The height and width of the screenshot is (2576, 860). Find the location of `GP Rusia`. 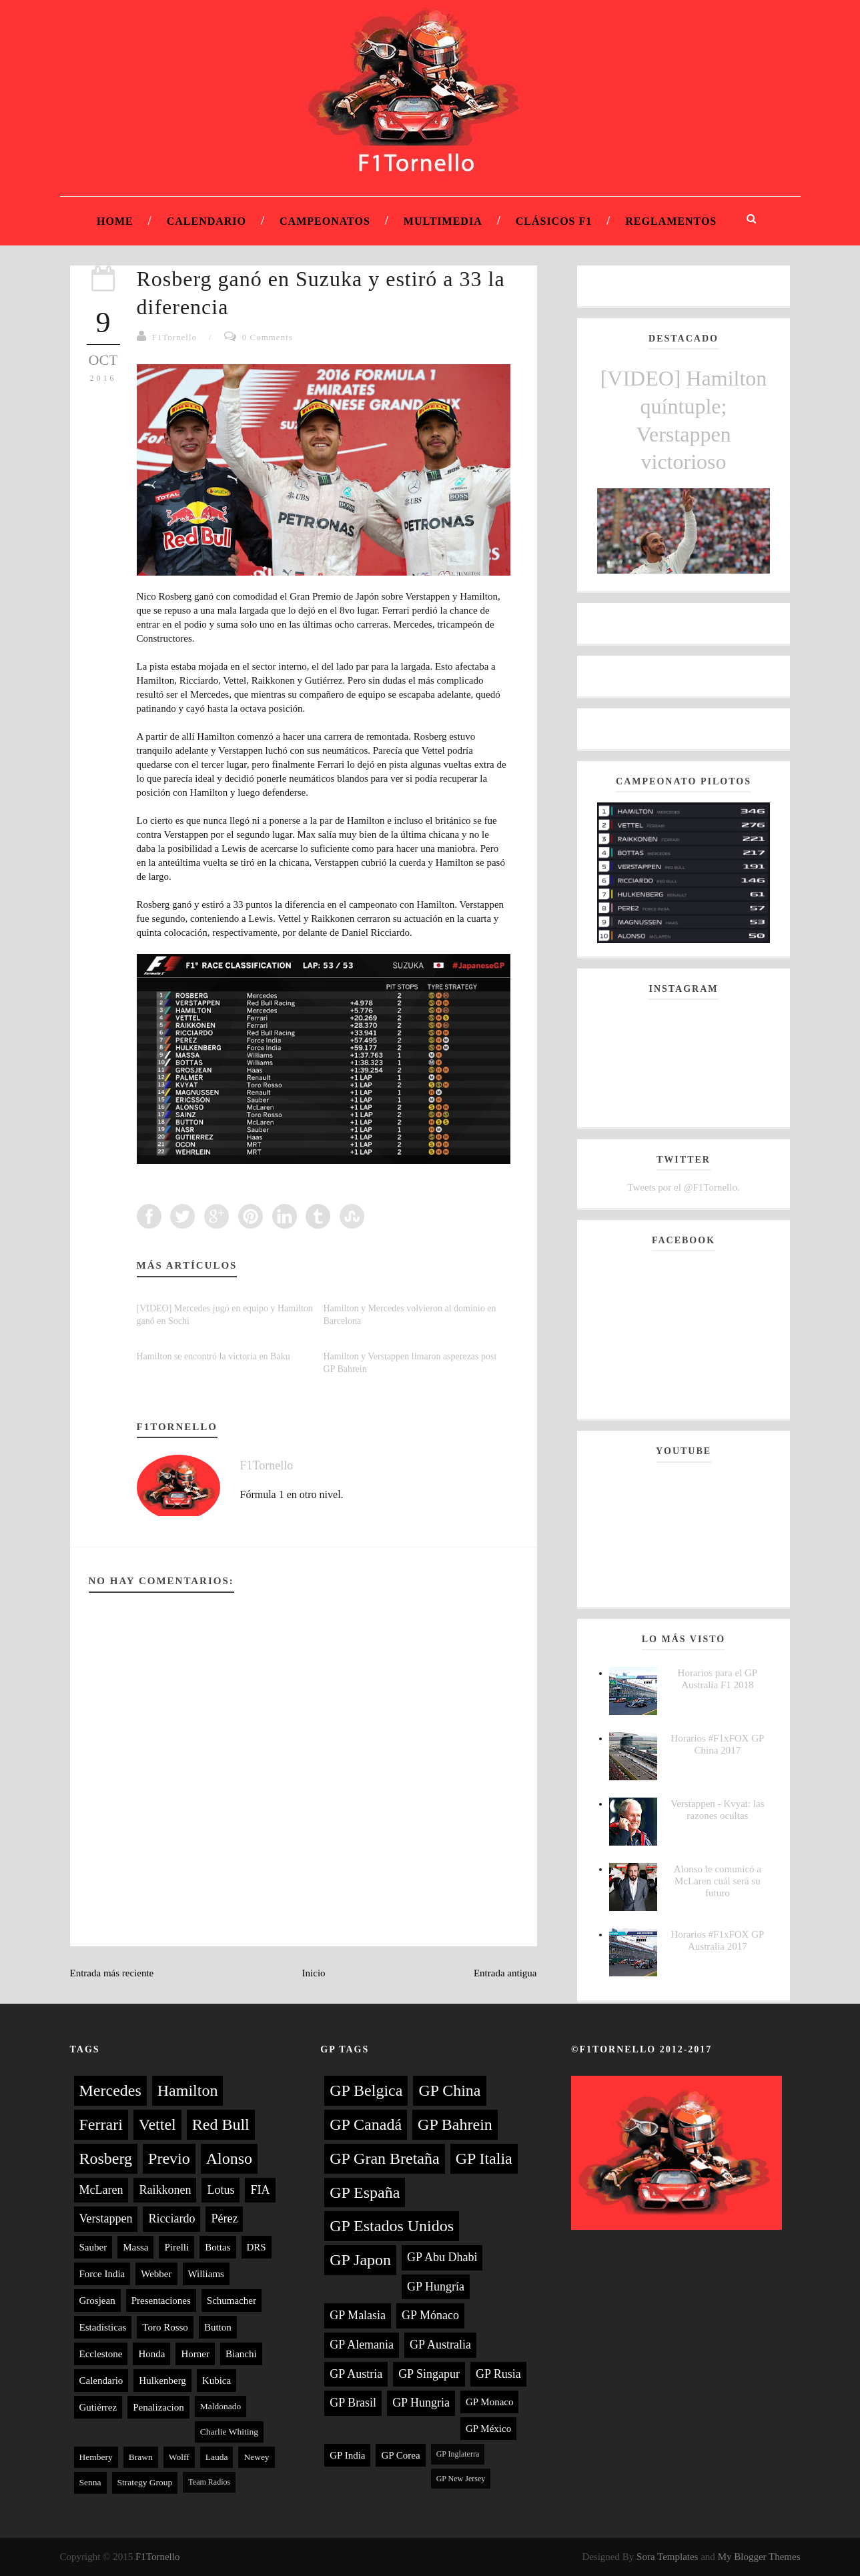

GP Rusia is located at coordinates (498, 2374).